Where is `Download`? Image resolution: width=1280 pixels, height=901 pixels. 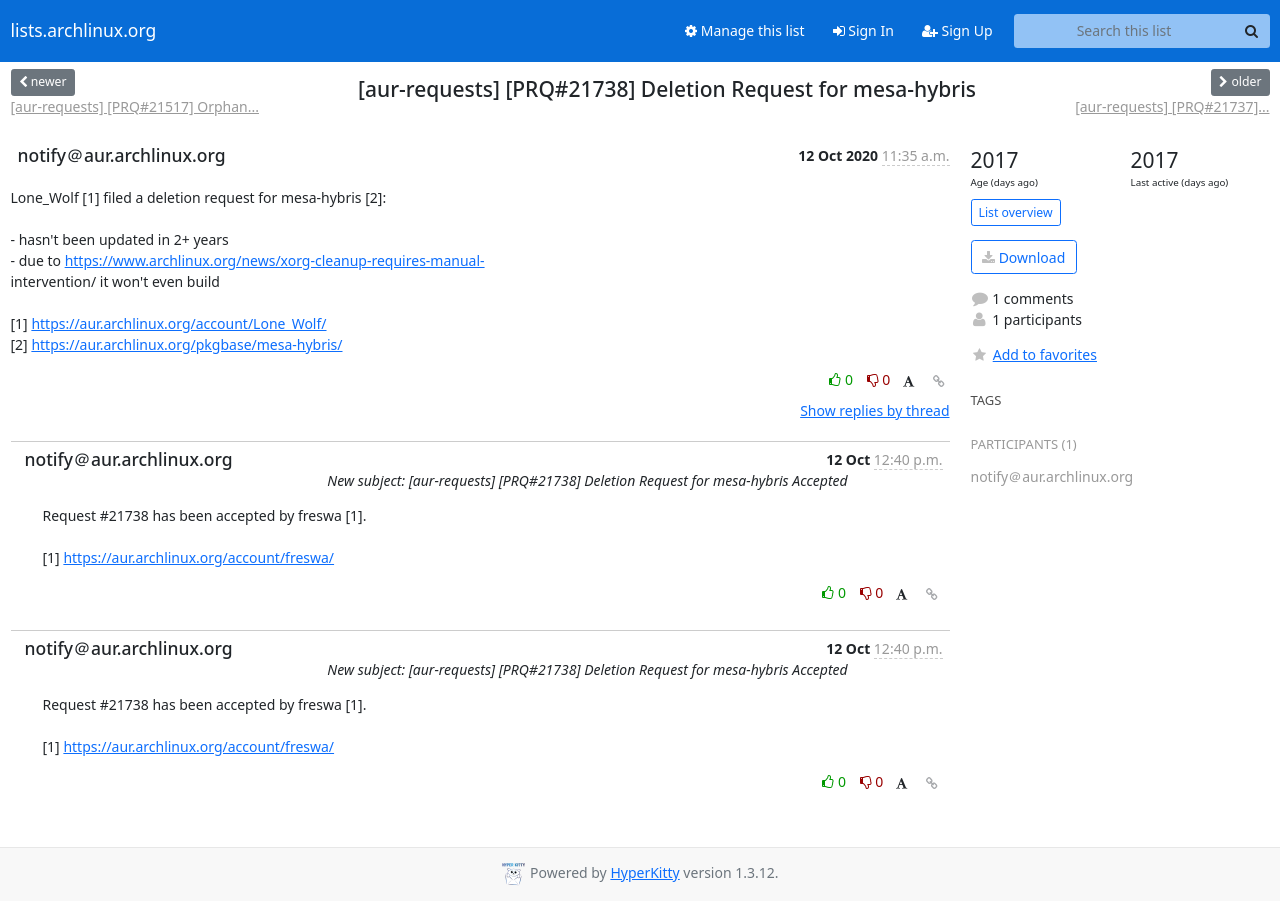 Download is located at coordinates (1023, 257).